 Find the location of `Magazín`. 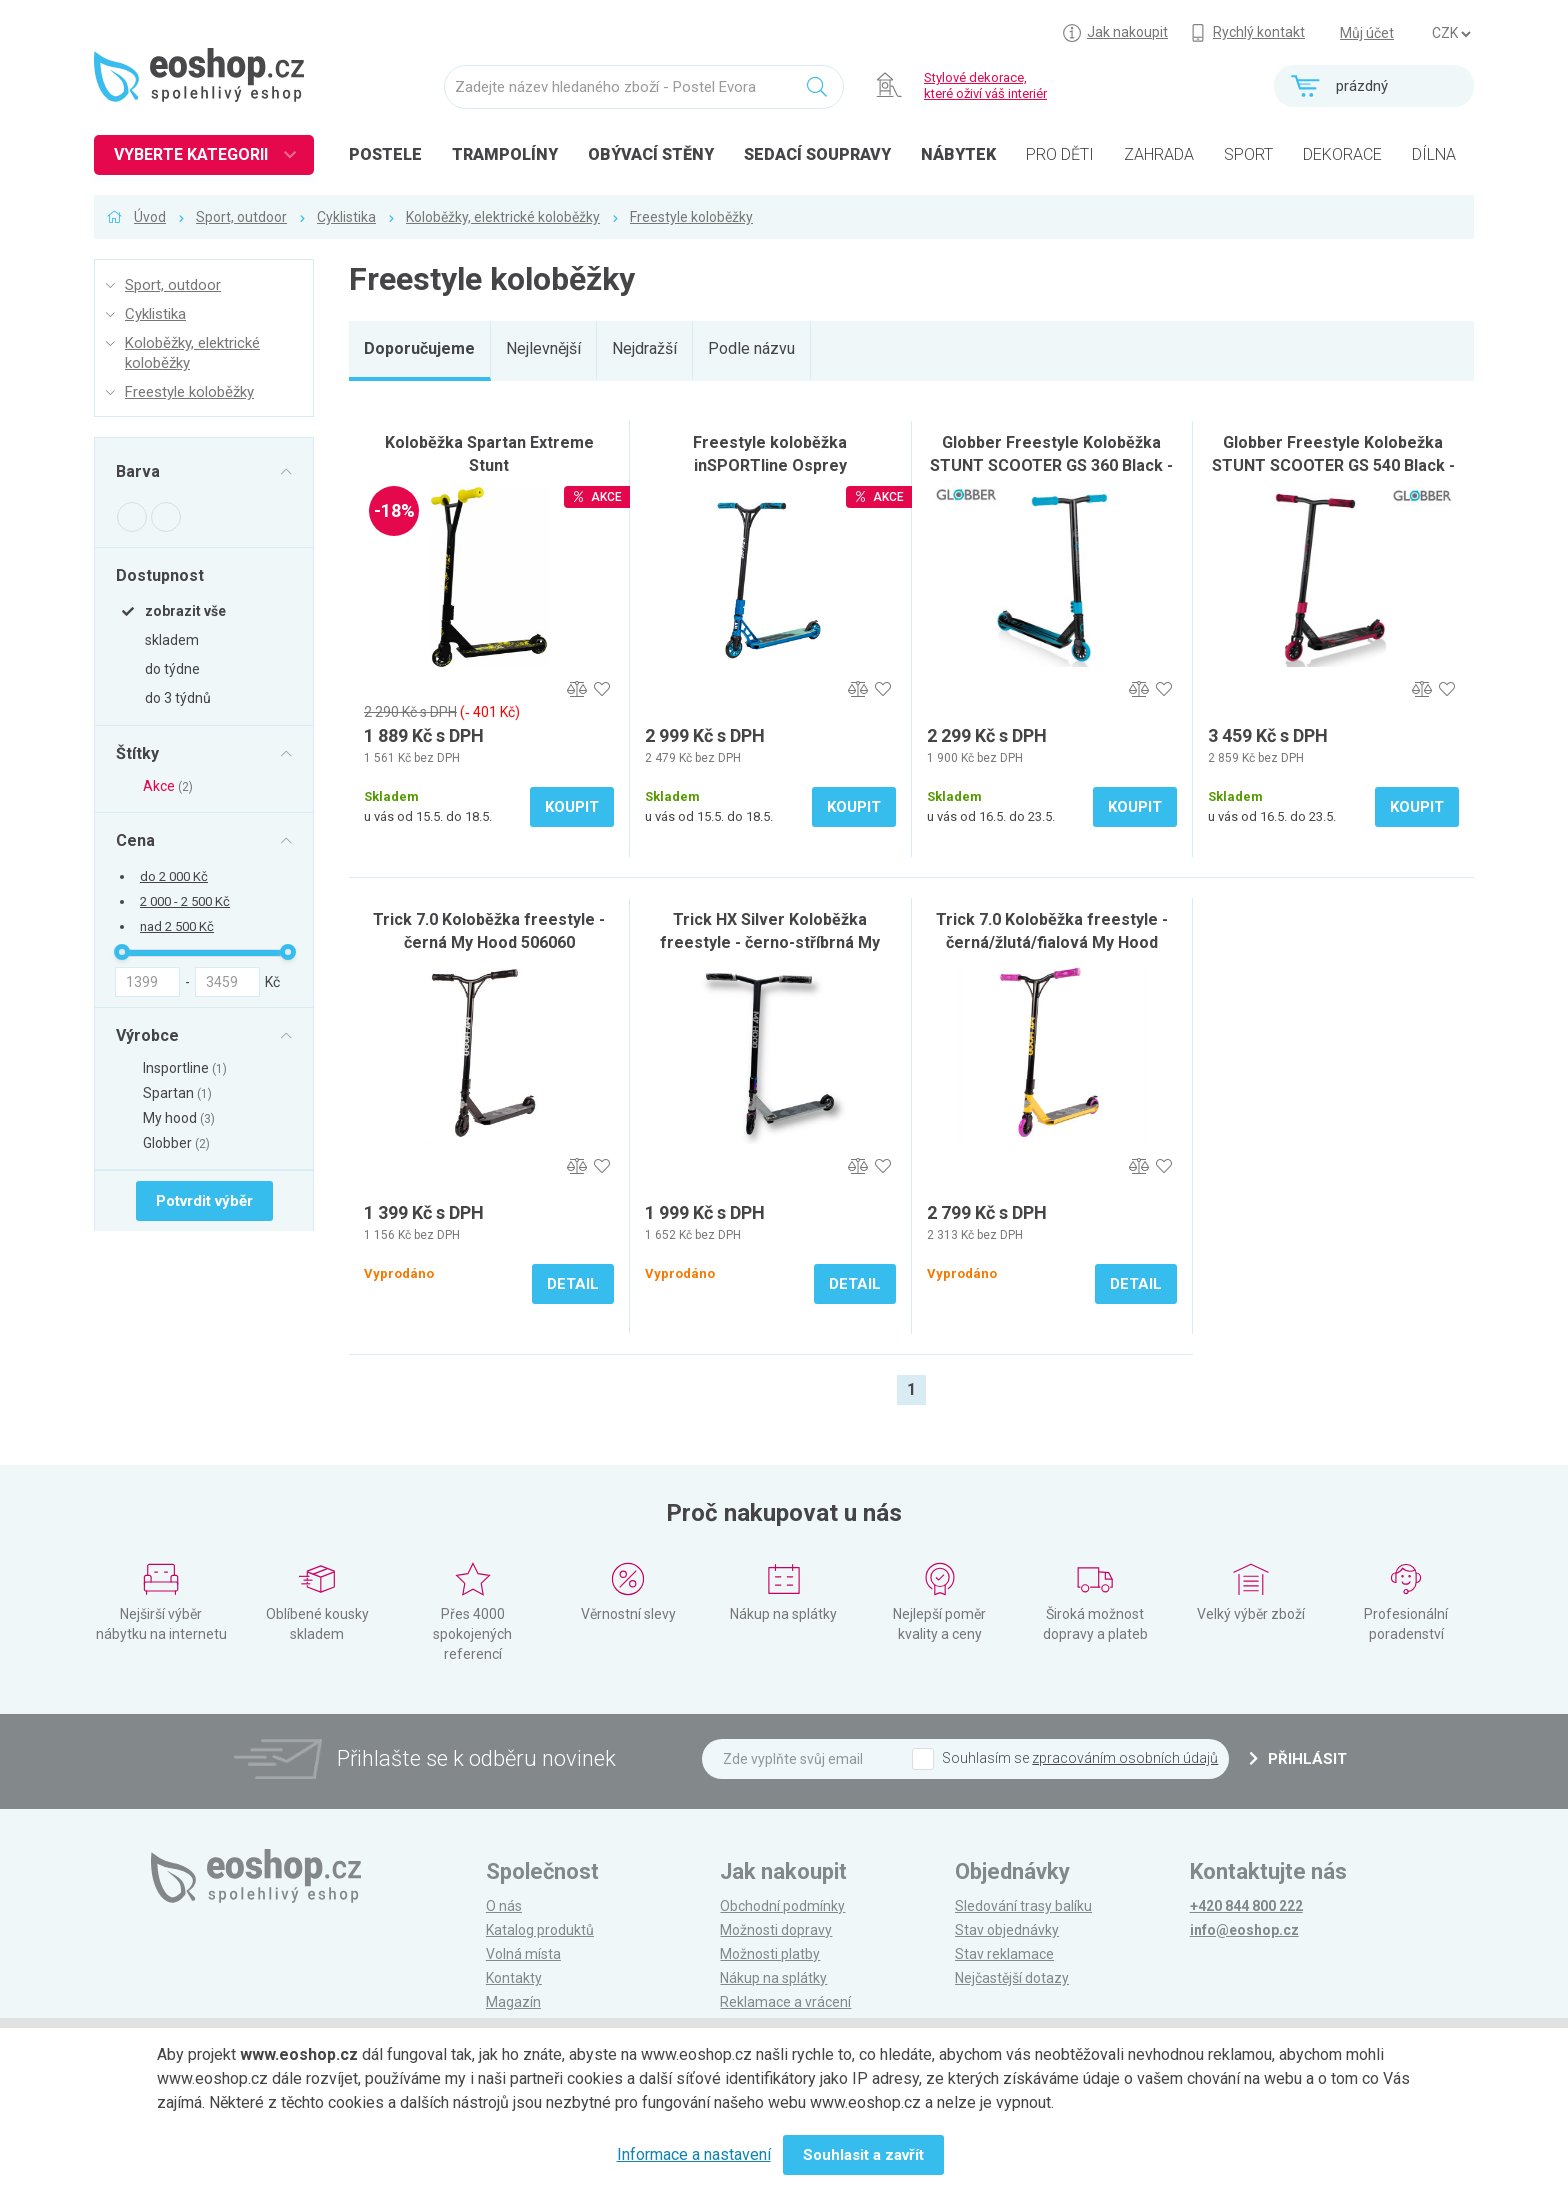

Magazín is located at coordinates (513, 2002).